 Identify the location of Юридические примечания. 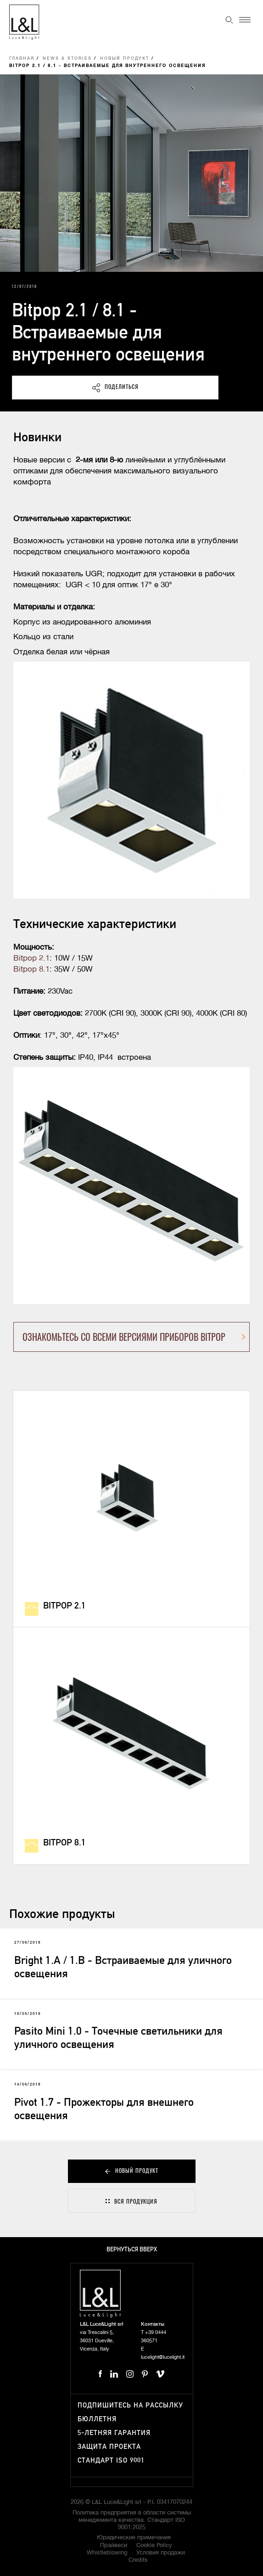
(134, 2538).